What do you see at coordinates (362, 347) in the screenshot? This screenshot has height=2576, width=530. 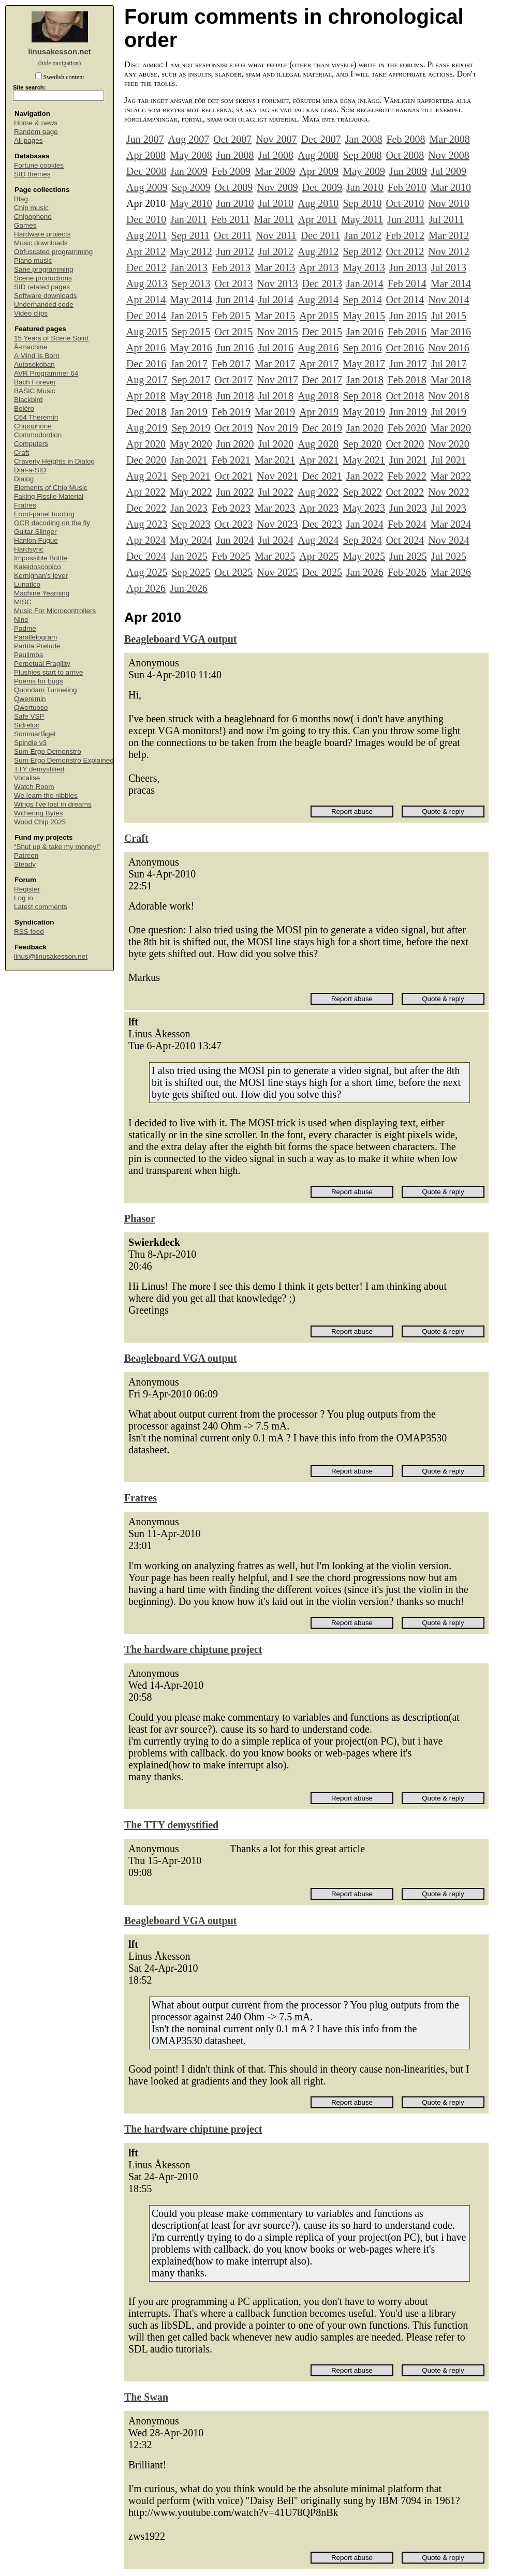 I see `Sep 2016` at bounding box center [362, 347].